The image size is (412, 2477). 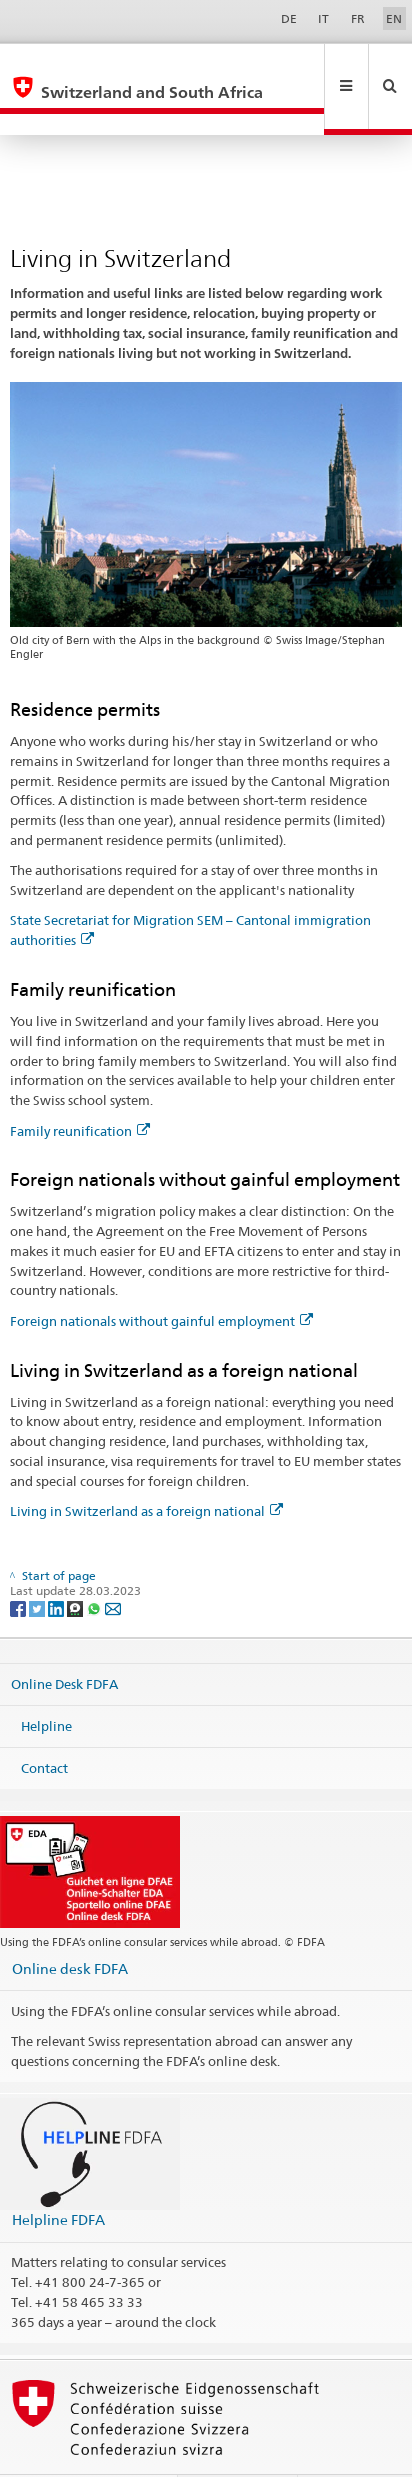 What do you see at coordinates (113, 1564) in the screenshot?
I see `[Email]` at bounding box center [113, 1564].